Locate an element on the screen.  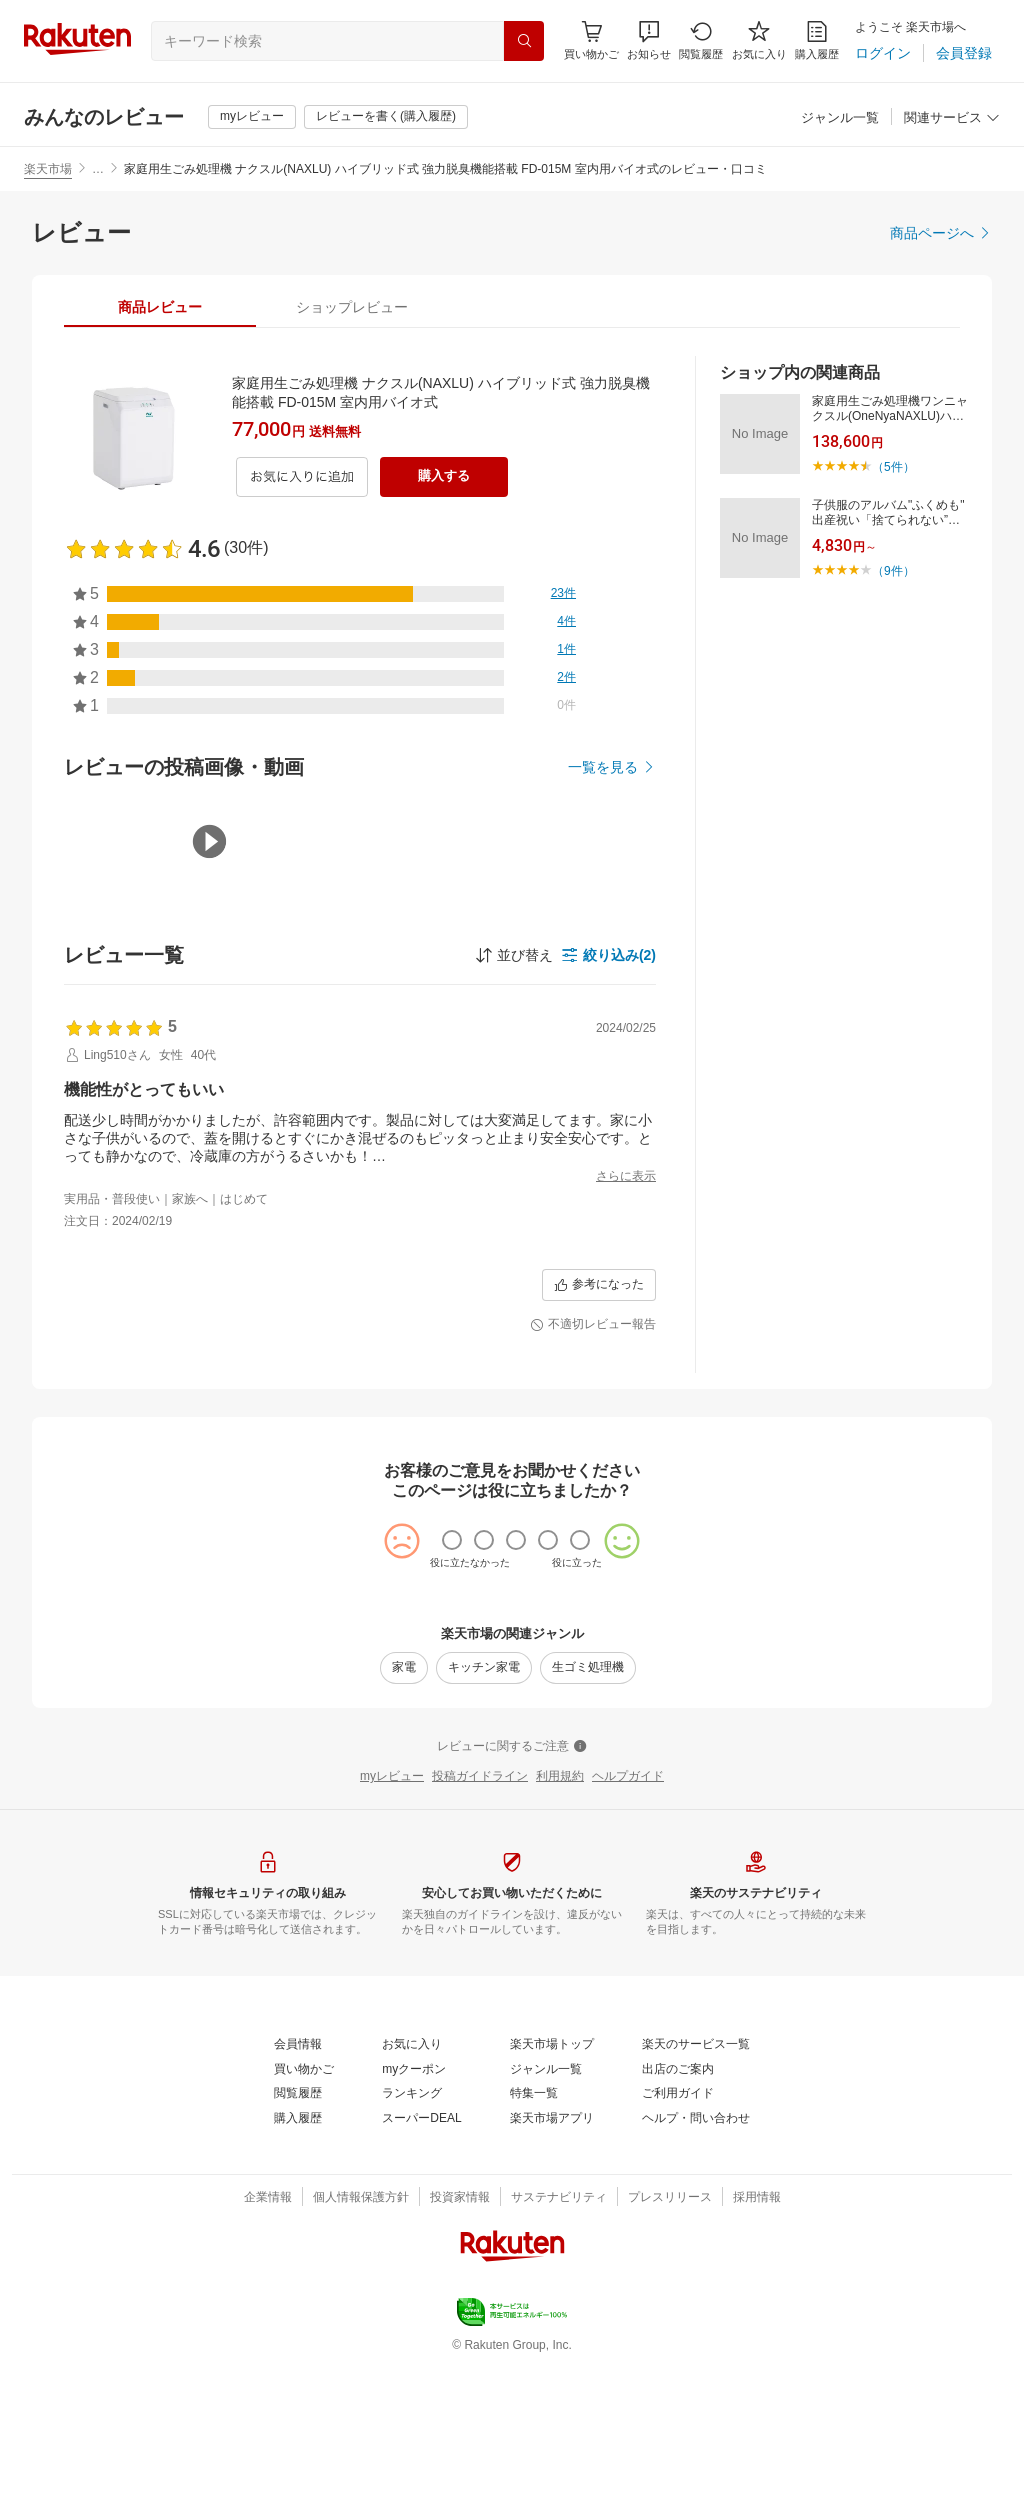
[myレビュー] is located at coordinates (252, 117).